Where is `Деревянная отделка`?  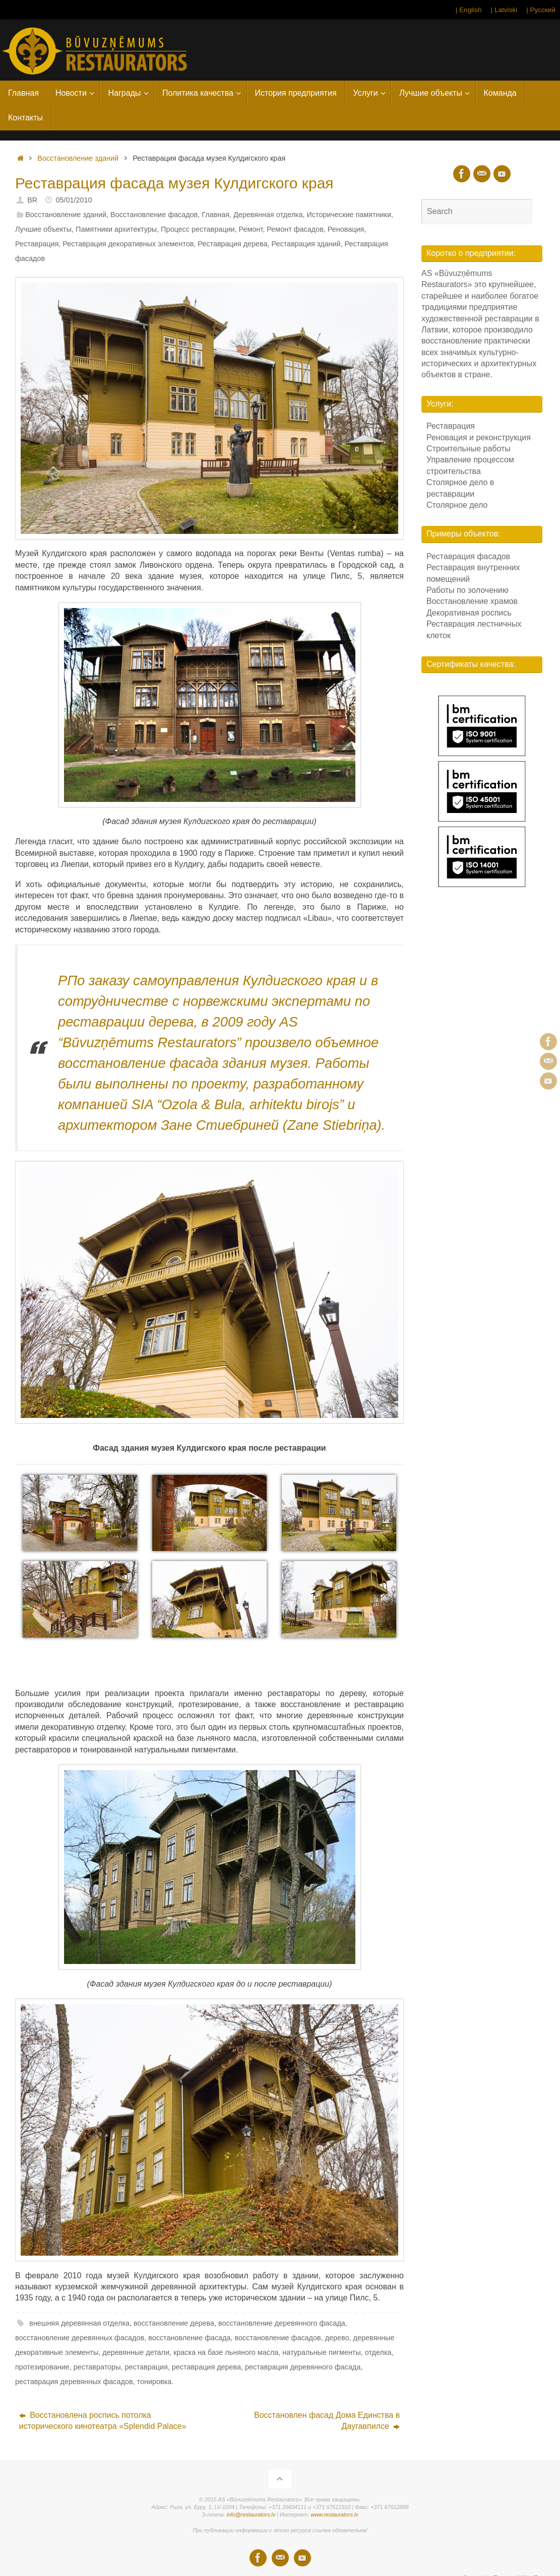
Деревянная отделка is located at coordinates (267, 215).